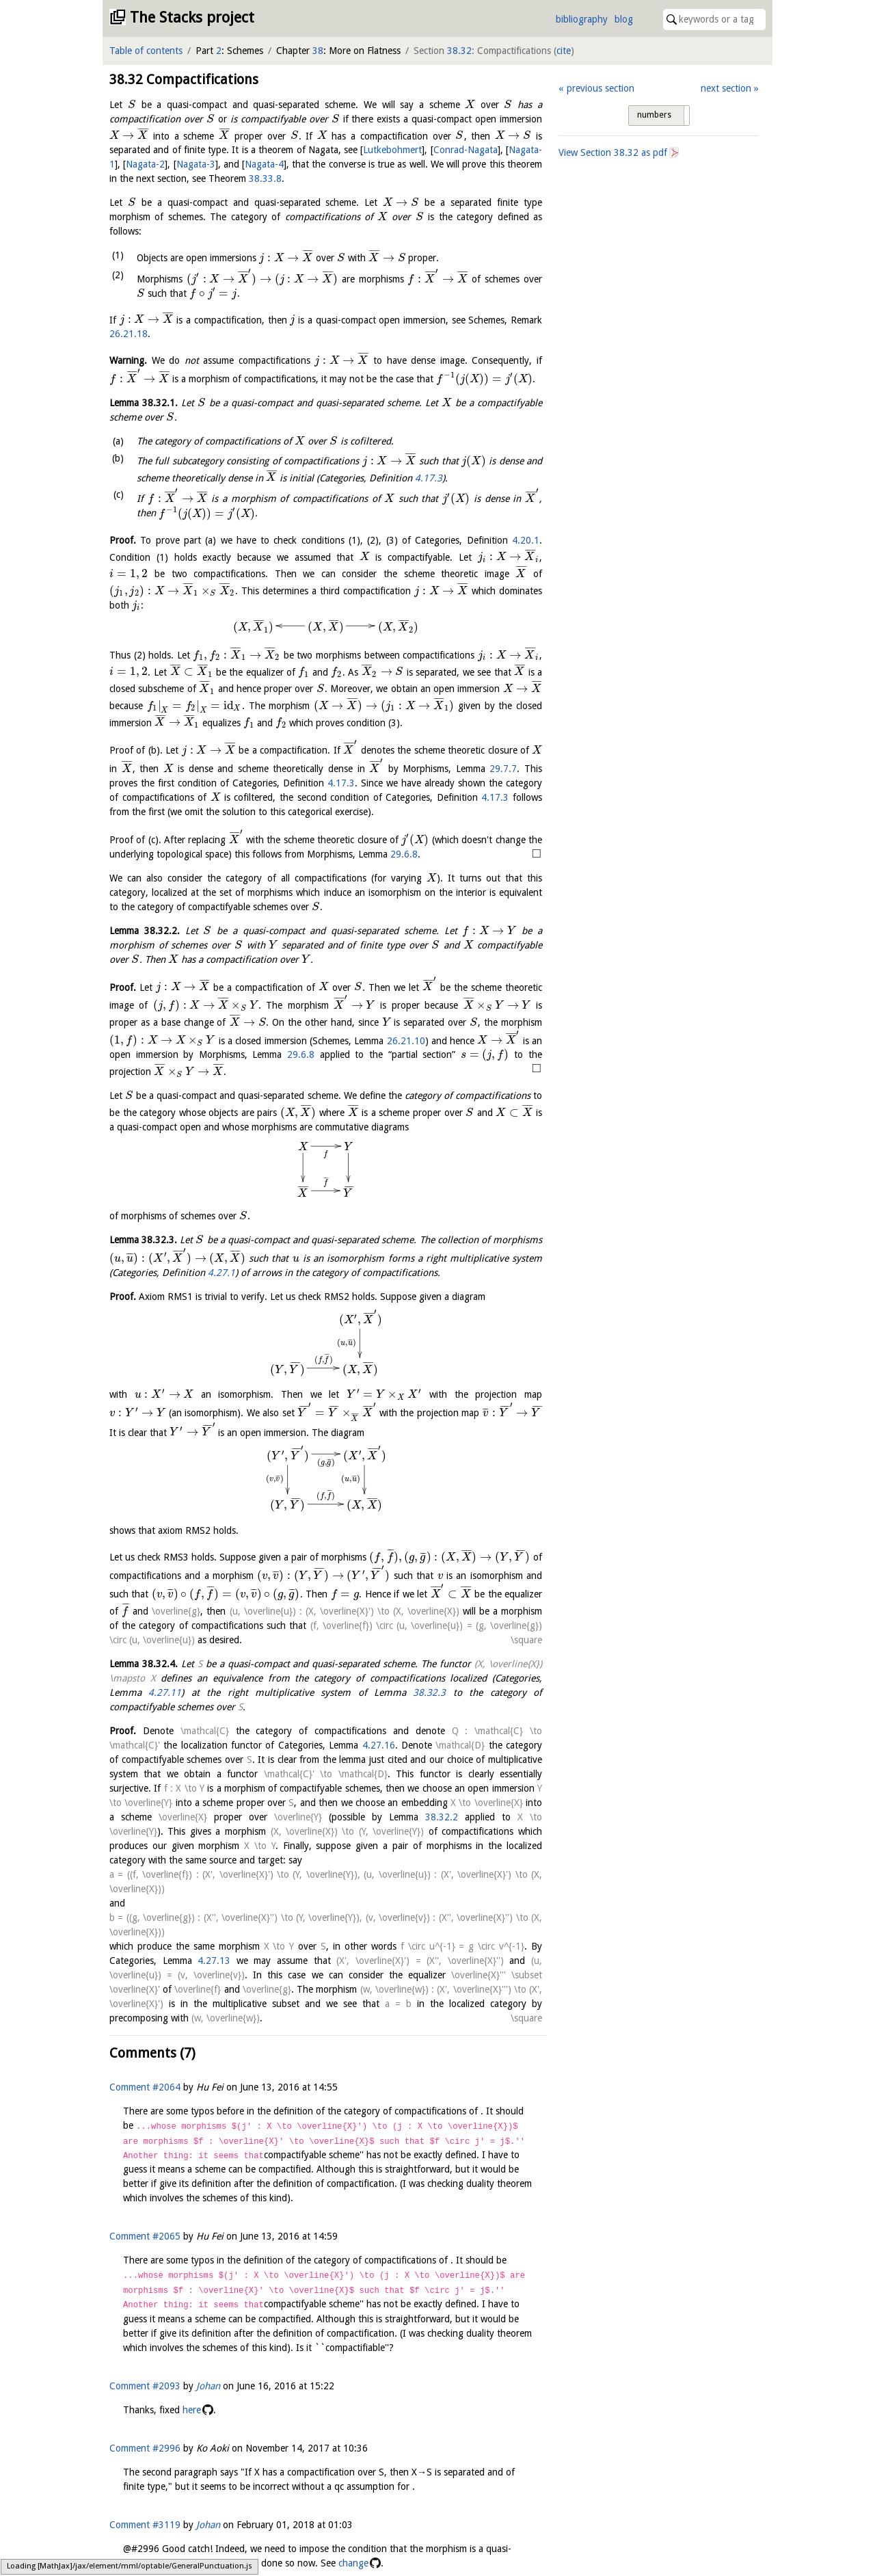 This screenshot has height=2576, width=875. What do you see at coordinates (378, 1745) in the screenshot?
I see `4.27.16` at bounding box center [378, 1745].